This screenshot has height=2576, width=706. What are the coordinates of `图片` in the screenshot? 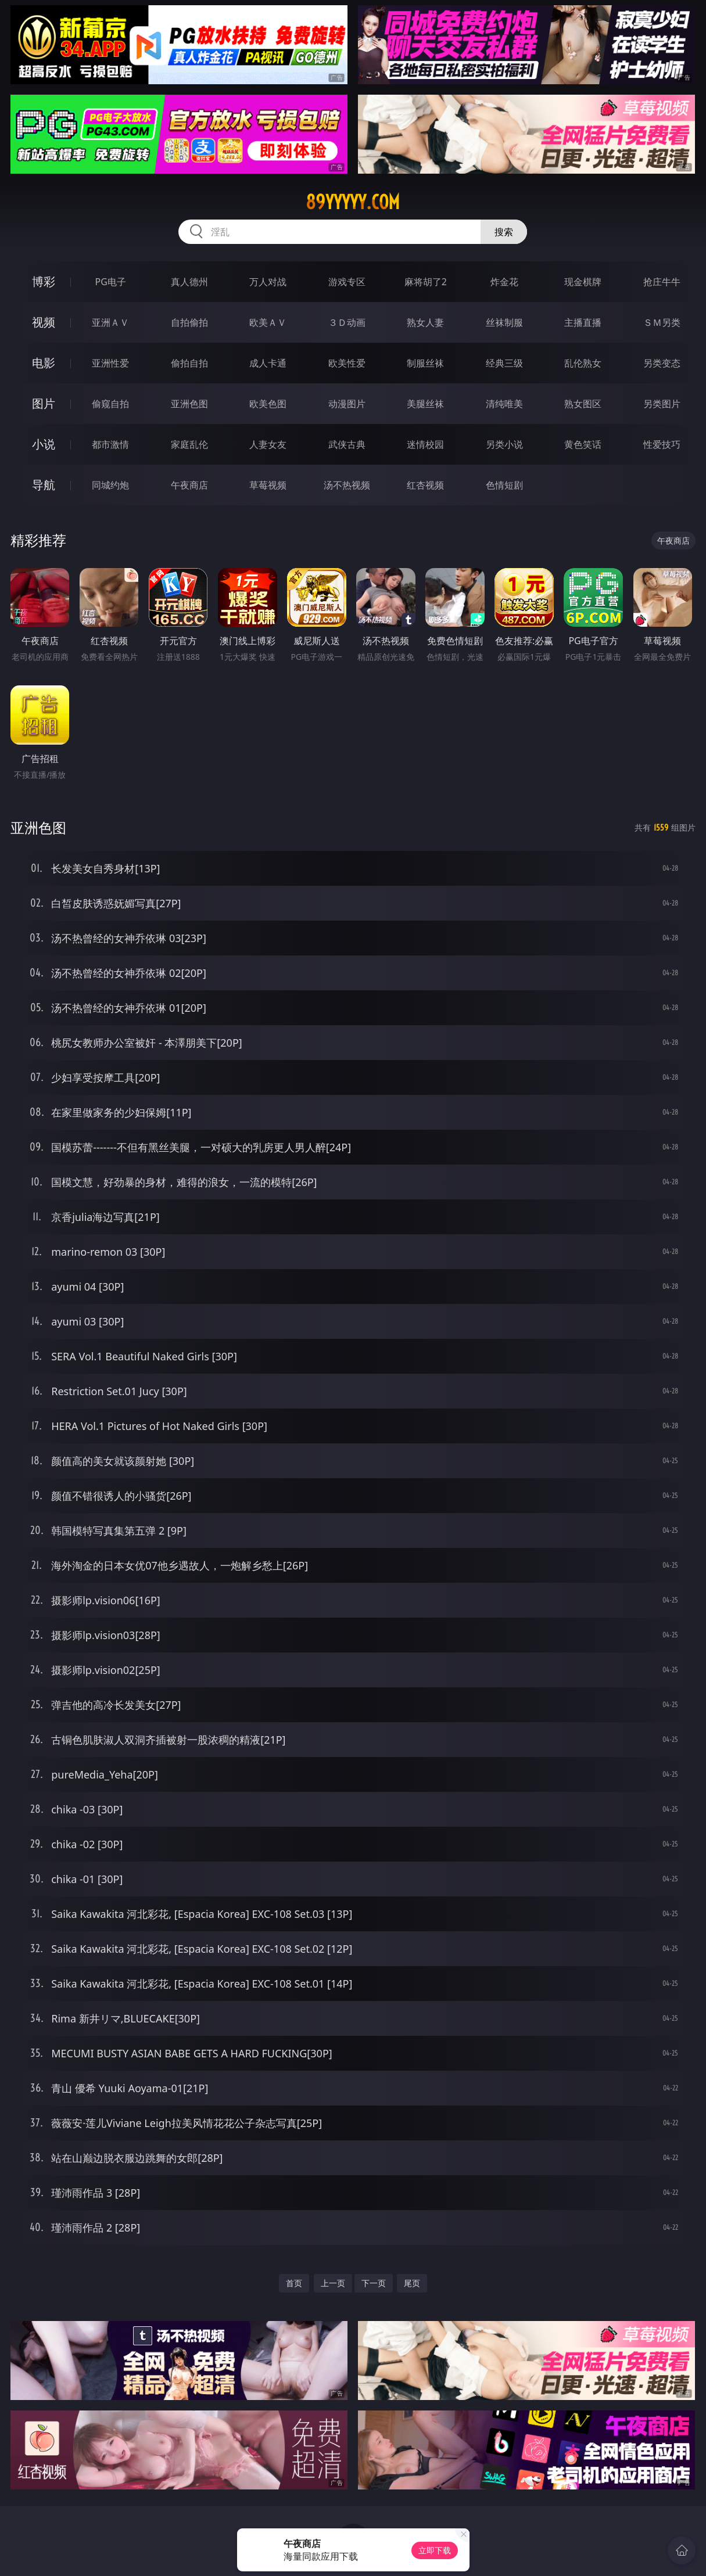 It's located at (43, 403).